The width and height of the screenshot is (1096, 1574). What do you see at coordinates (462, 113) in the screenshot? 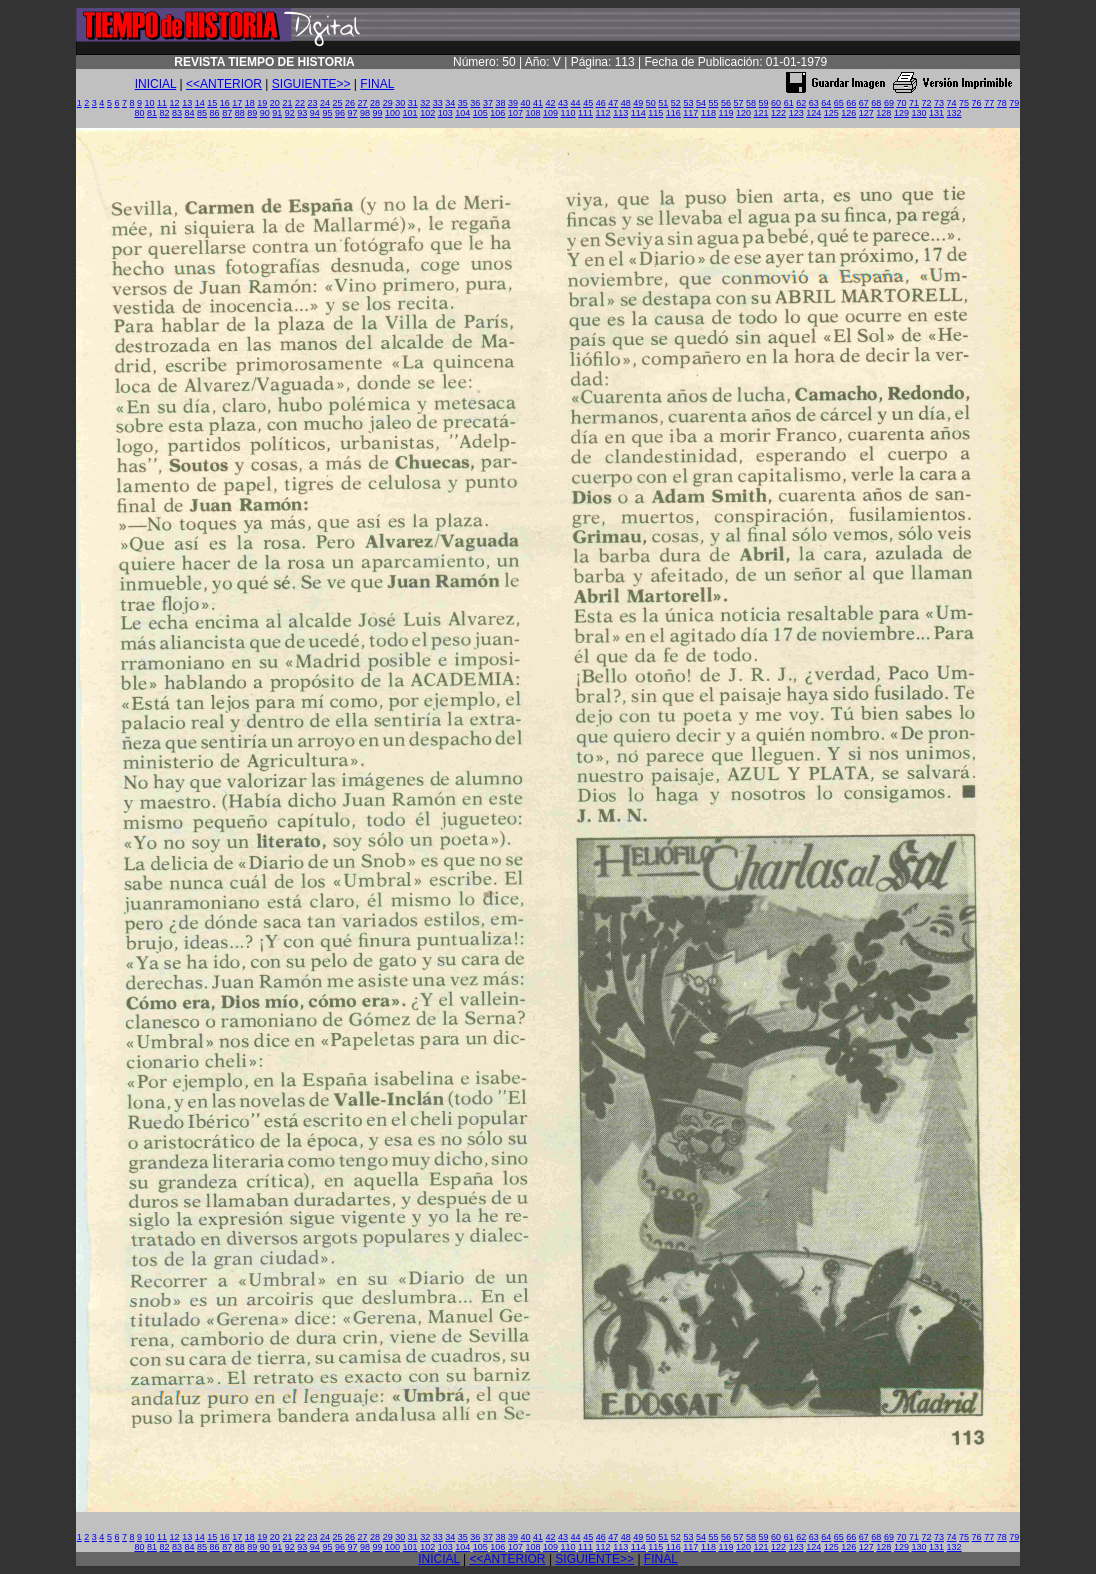
I see `104` at bounding box center [462, 113].